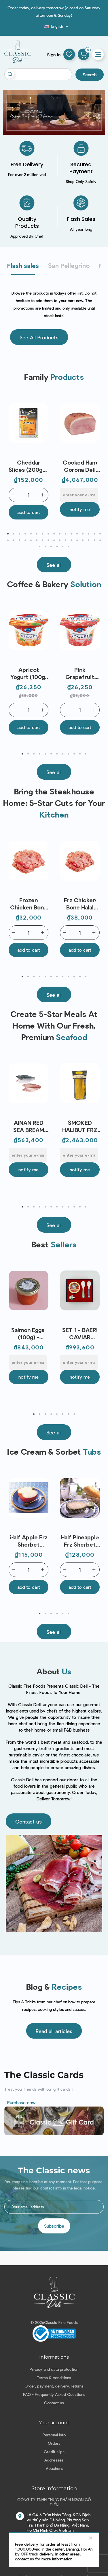 The image size is (108, 2576). Describe the element at coordinates (28, 903) in the screenshot. I see `Frozen Chicken Bone (~1kg) - Le Traiteur` at that location.